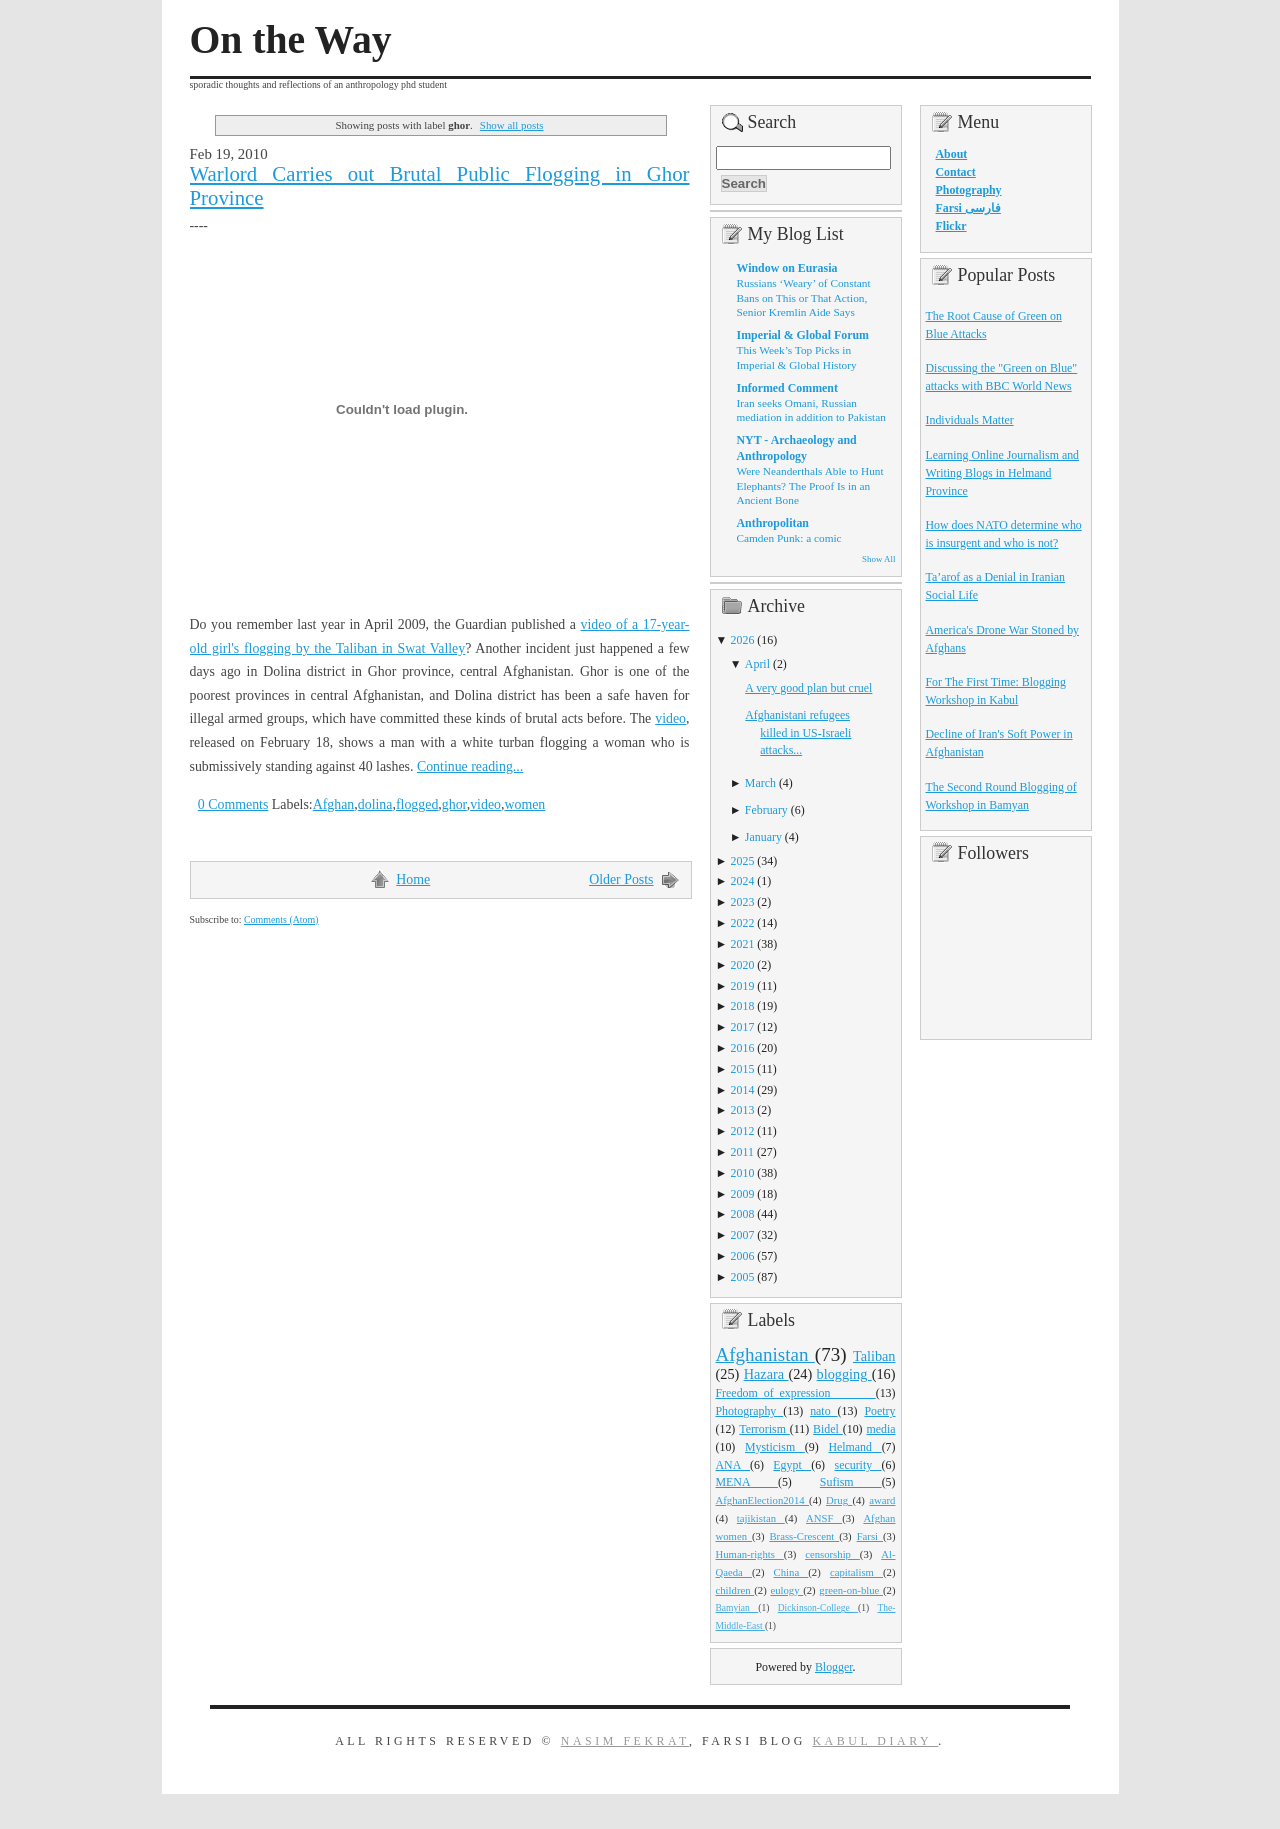 The height and width of the screenshot is (1829, 1280). Describe the element at coordinates (832, 1554) in the screenshot. I see `censorship` at that location.